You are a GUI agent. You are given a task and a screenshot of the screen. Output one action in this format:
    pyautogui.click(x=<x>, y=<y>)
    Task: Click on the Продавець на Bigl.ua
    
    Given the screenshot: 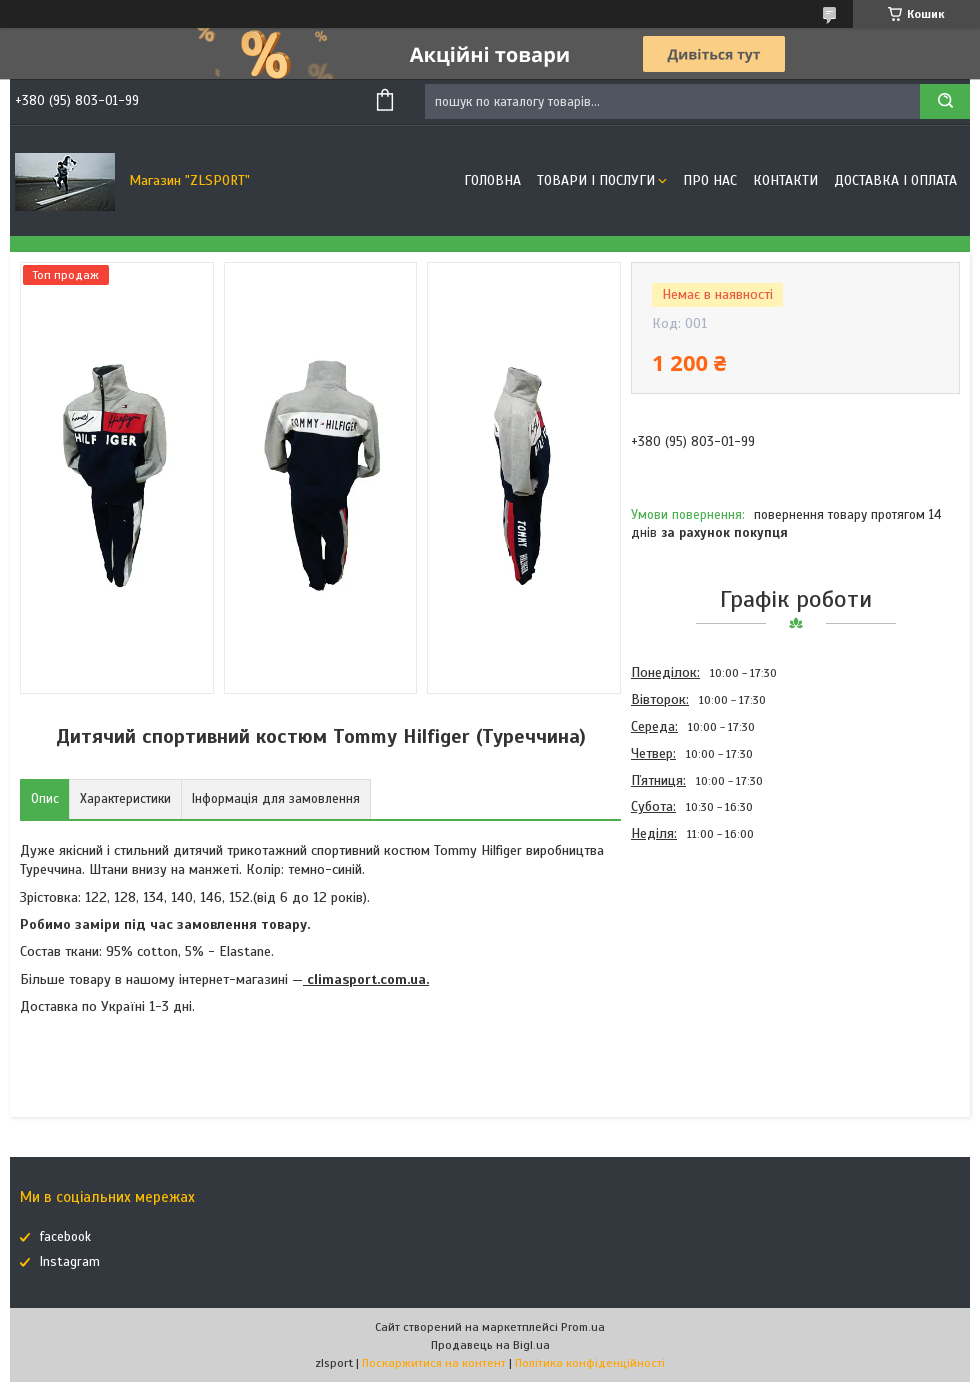 What is the action you would take?
    pyautogui.click(x=490, y=1345)
    